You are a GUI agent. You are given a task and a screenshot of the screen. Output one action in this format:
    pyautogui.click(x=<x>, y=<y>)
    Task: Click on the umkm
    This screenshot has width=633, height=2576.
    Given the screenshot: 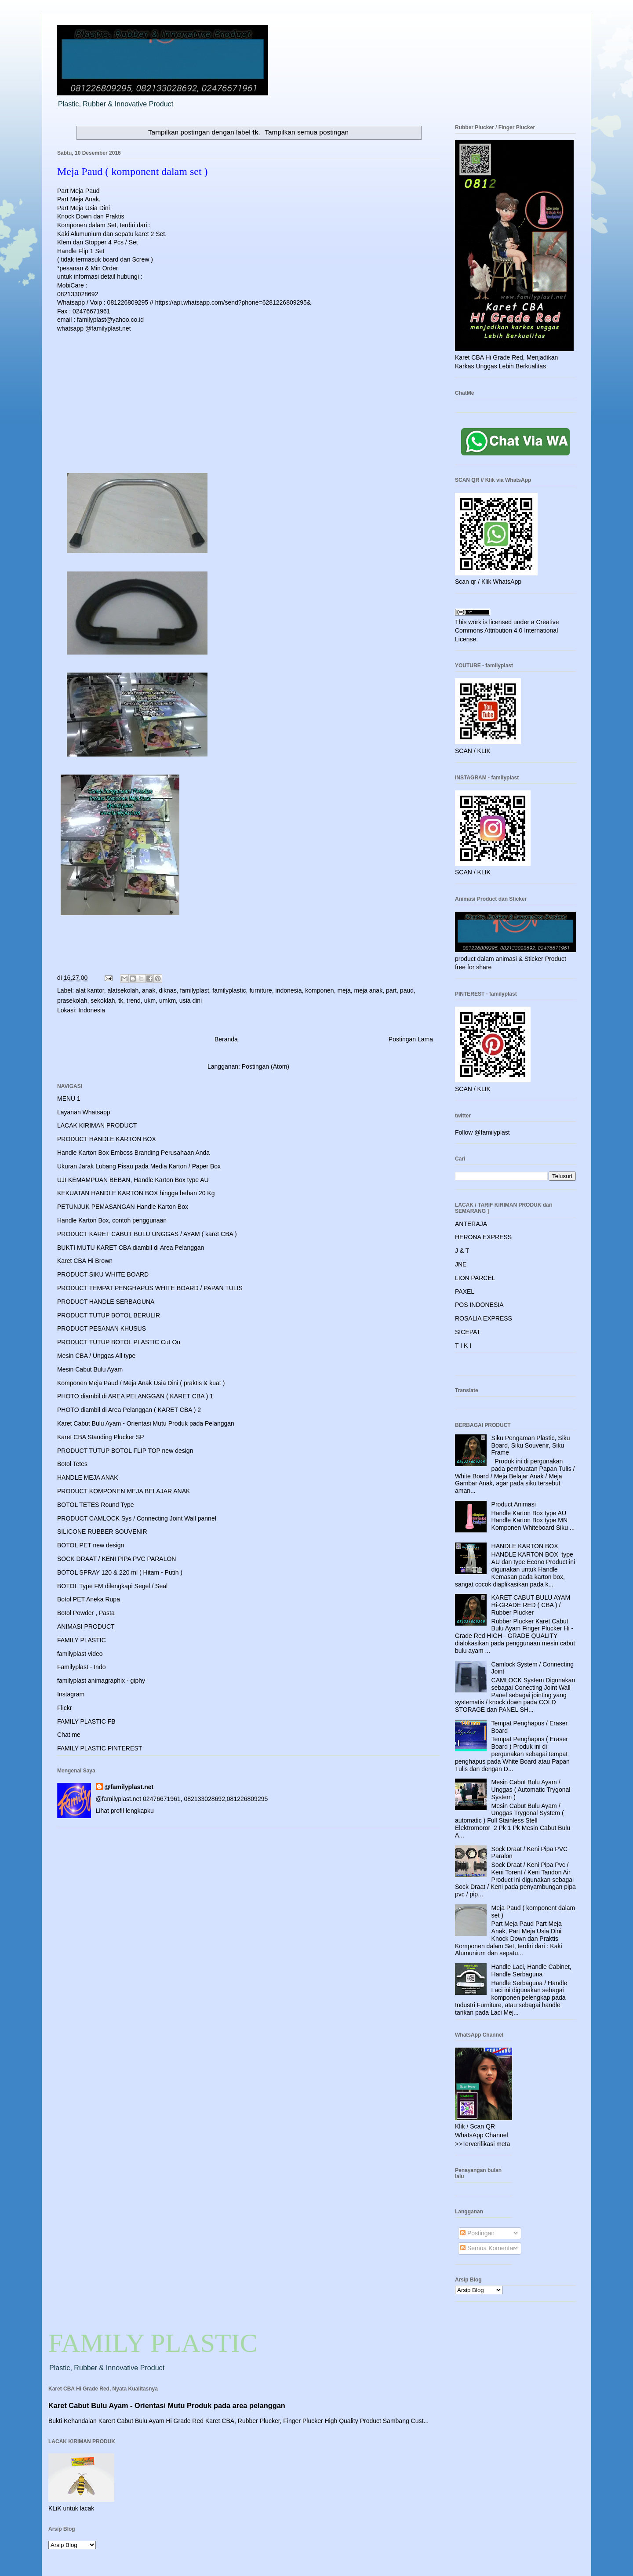 What is the action you would take?
    pyautogui.click(x=167, y=1000)
    